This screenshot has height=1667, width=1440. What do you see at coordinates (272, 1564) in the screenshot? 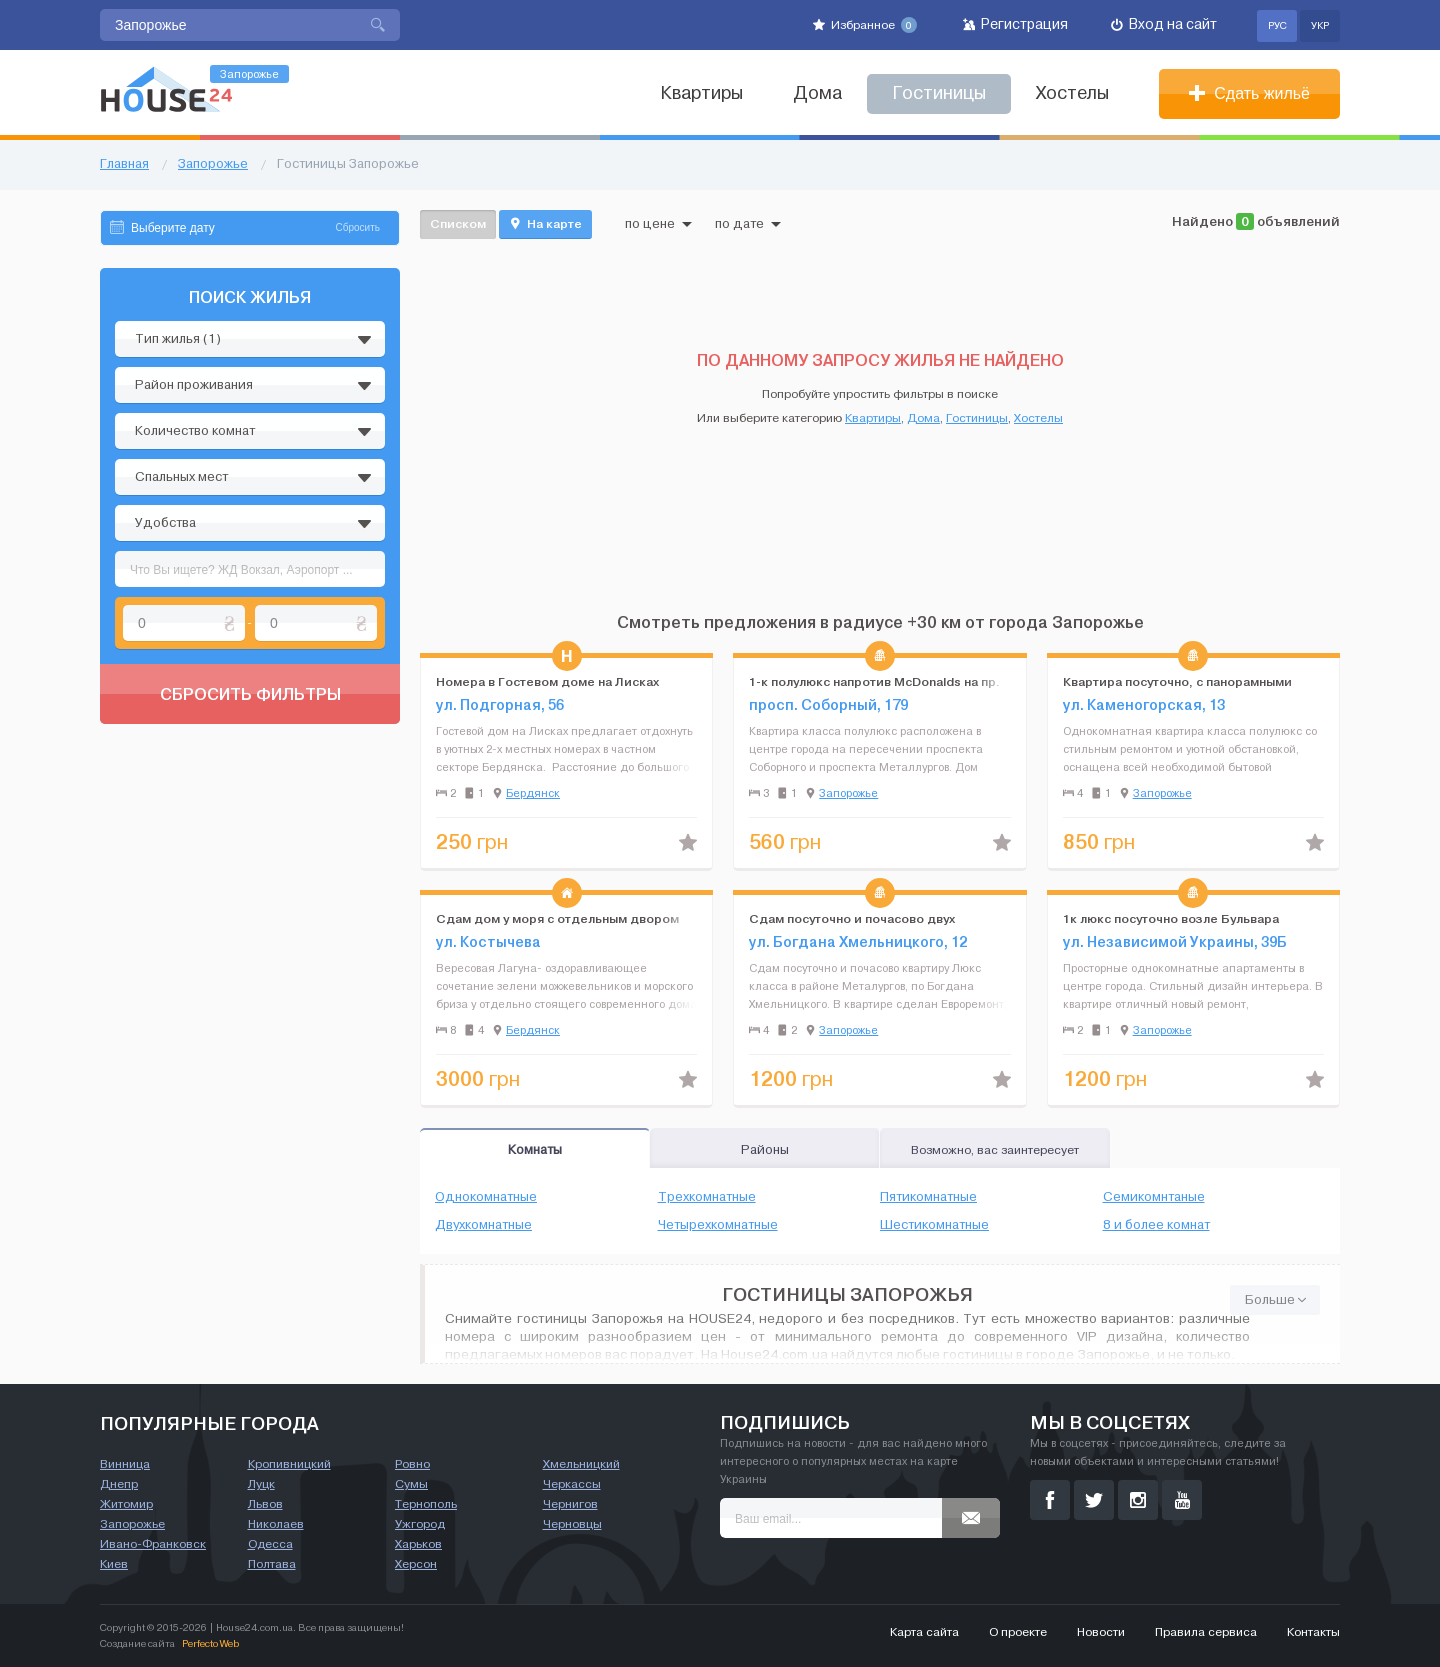
I see `Полтава` at bounding box center [272, 1564].